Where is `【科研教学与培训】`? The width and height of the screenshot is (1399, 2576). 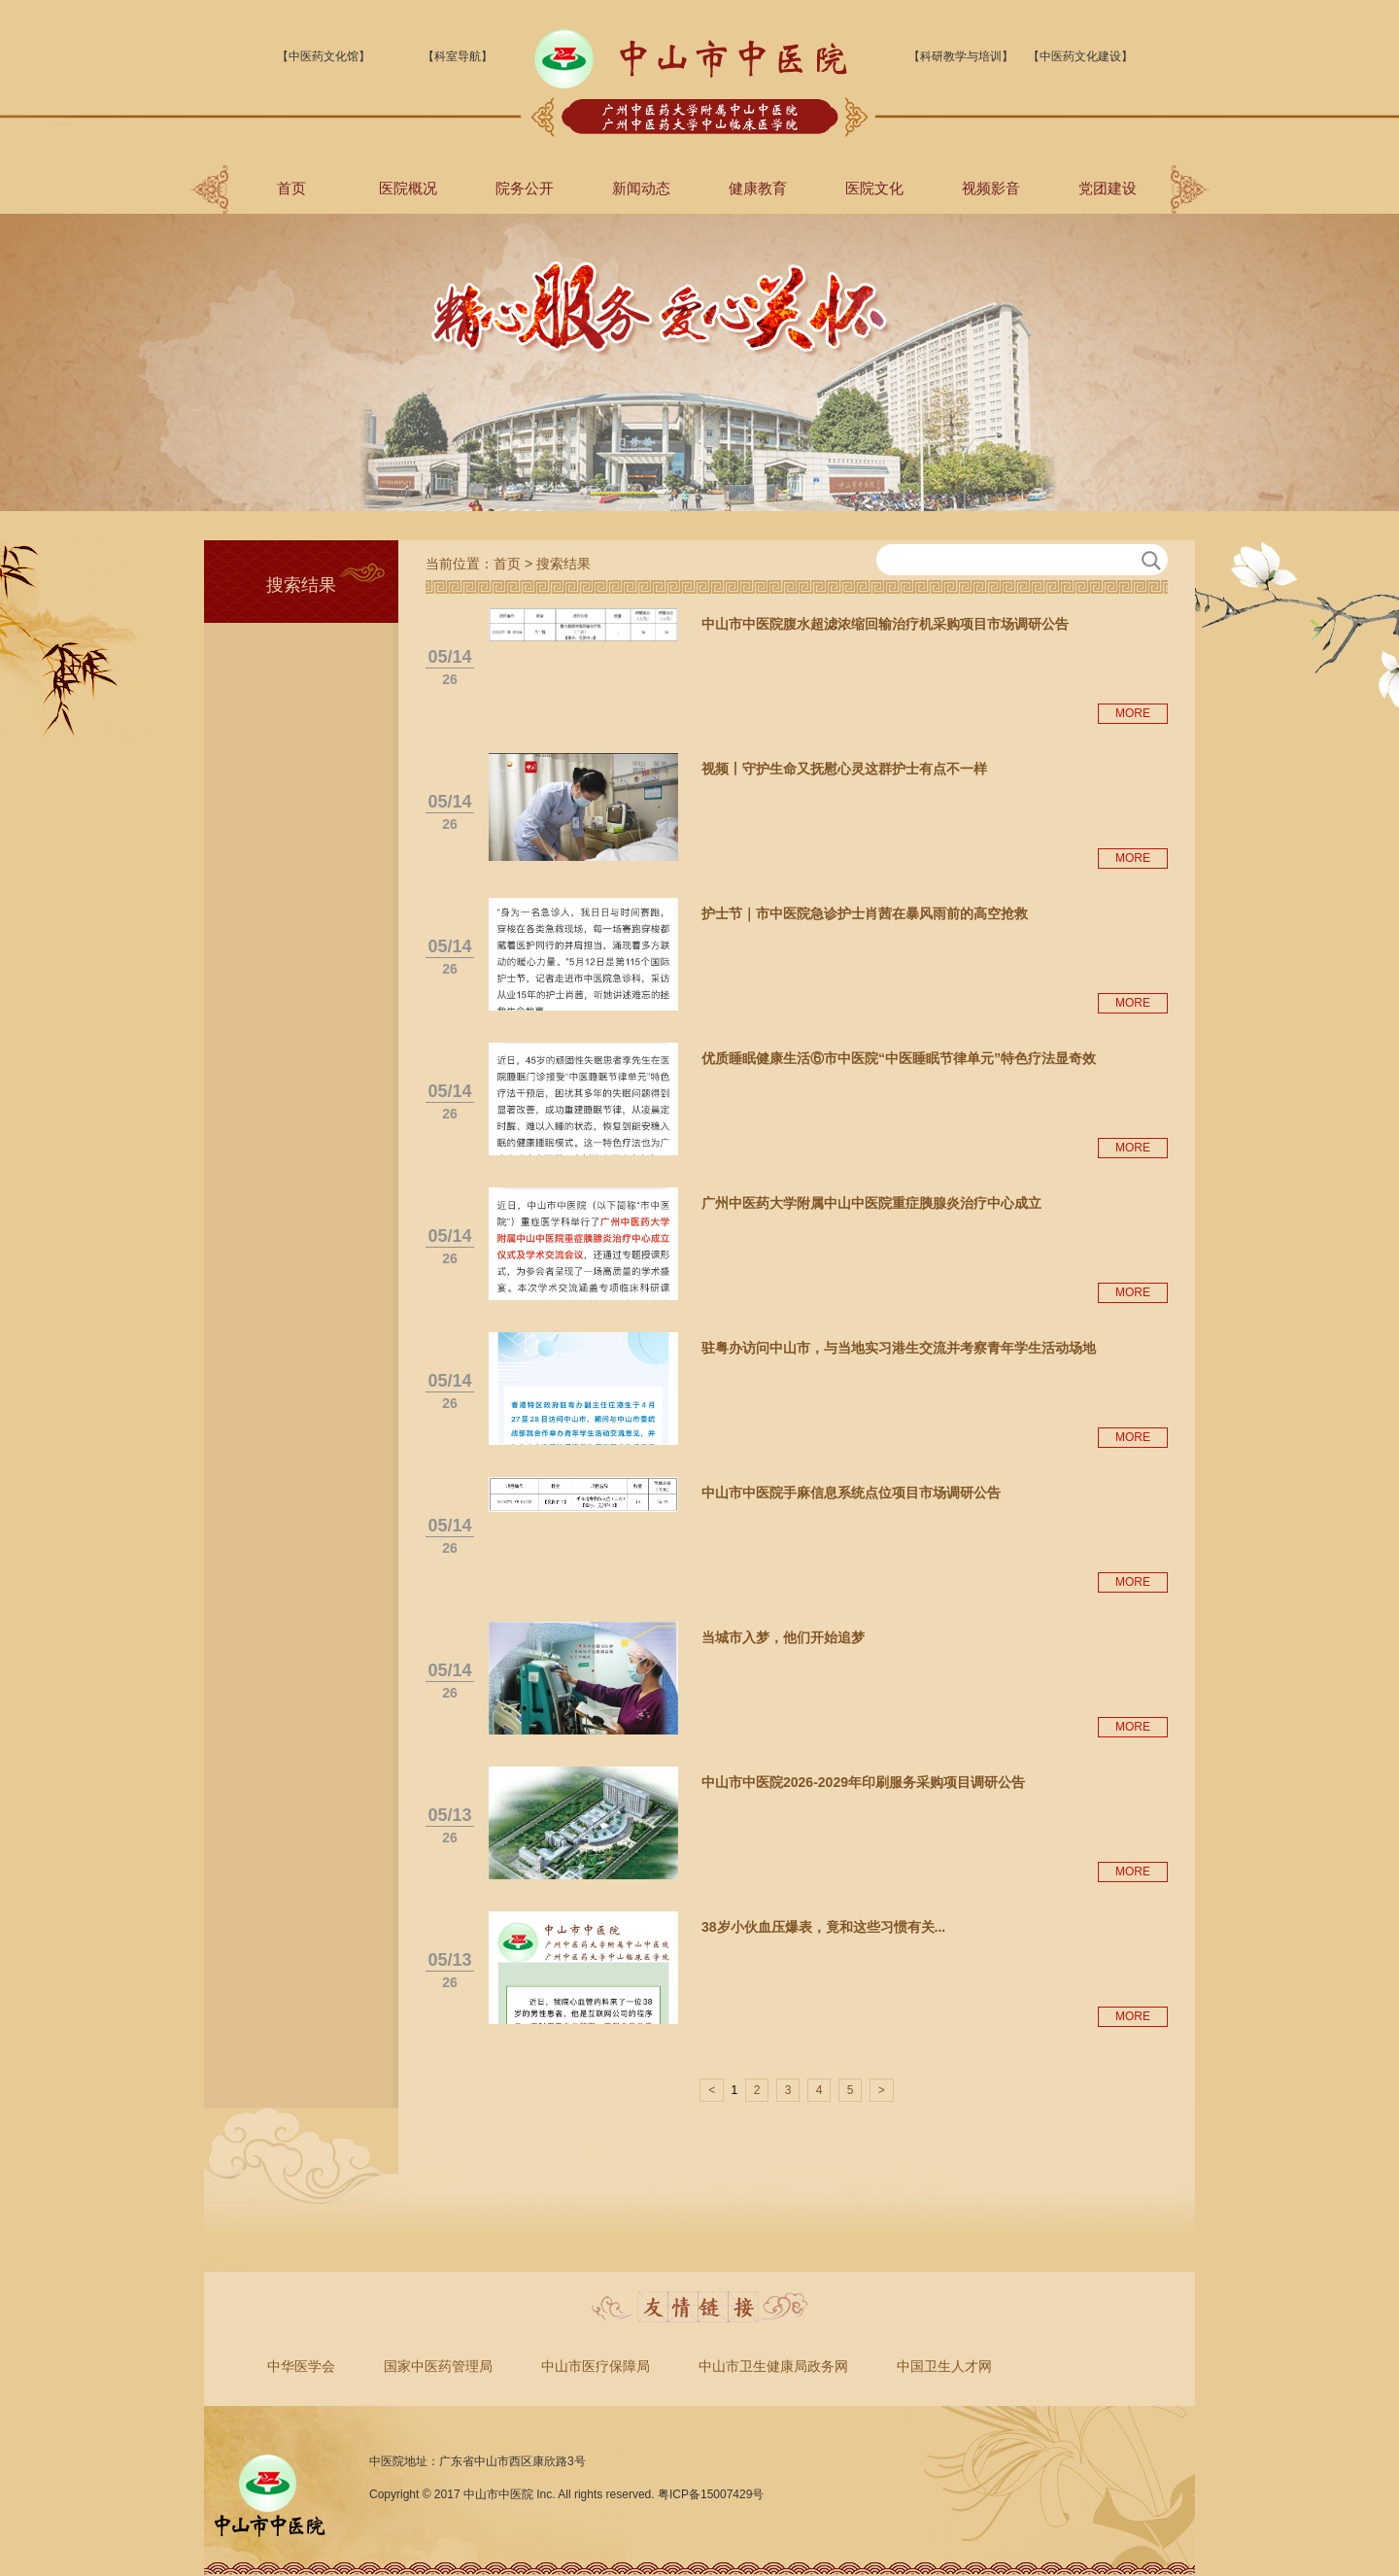 【科研教学与培训】 is located at coordinates (960, 56).